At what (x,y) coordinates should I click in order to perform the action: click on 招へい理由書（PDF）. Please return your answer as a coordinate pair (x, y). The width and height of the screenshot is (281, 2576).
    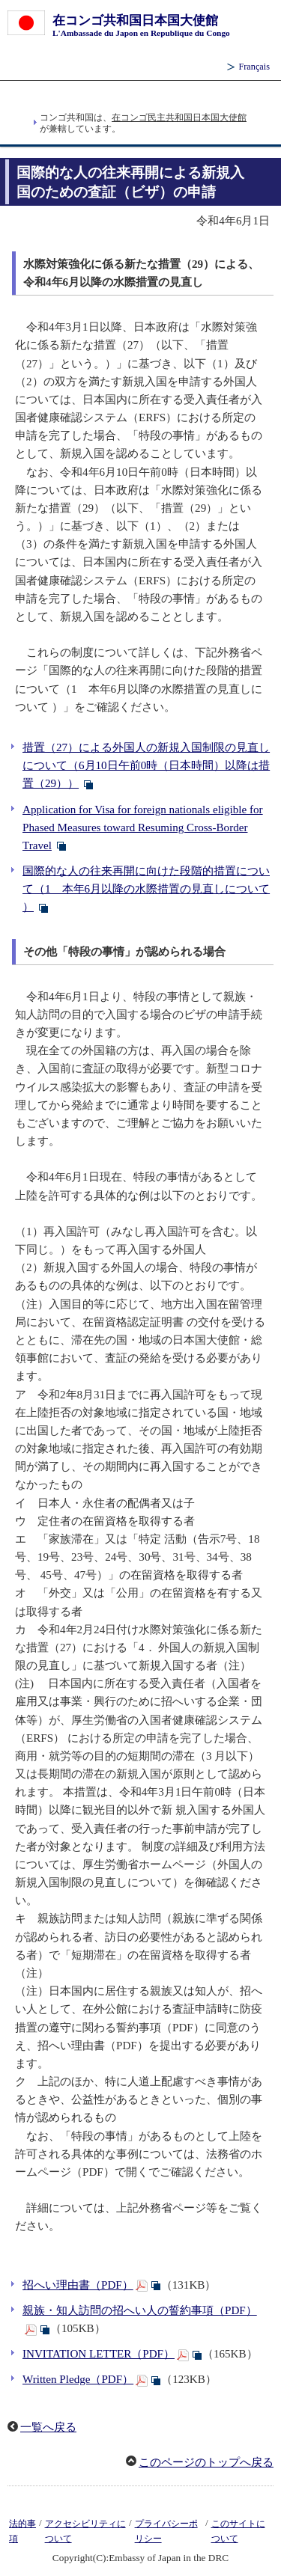
    Looking at the image, I should click on (77, 2285).